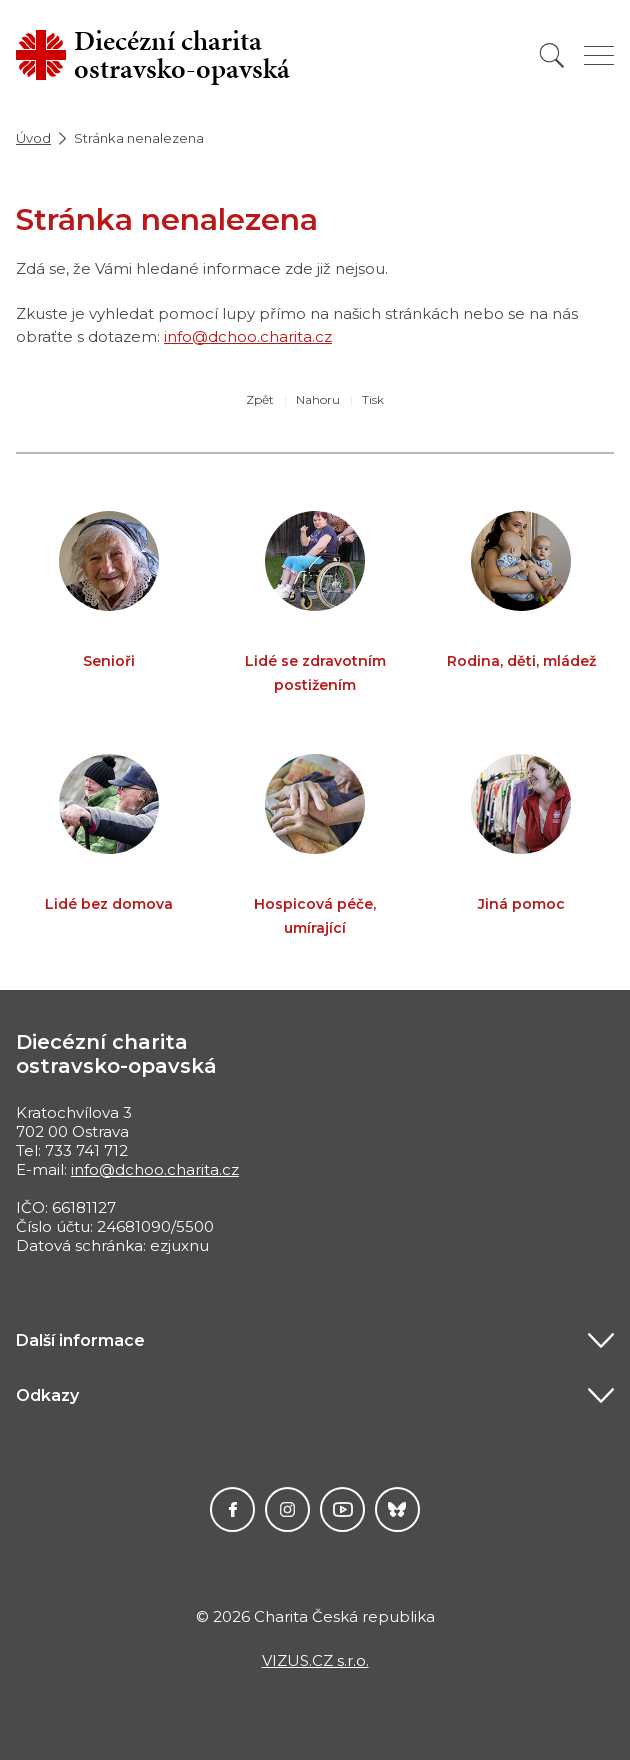 This screenshot has width=630, height=1760. What do you see at coordinates (248, 336) in the screenshot?
I see `info@dchoo.charita.cz` at bounding box center [248, 336].